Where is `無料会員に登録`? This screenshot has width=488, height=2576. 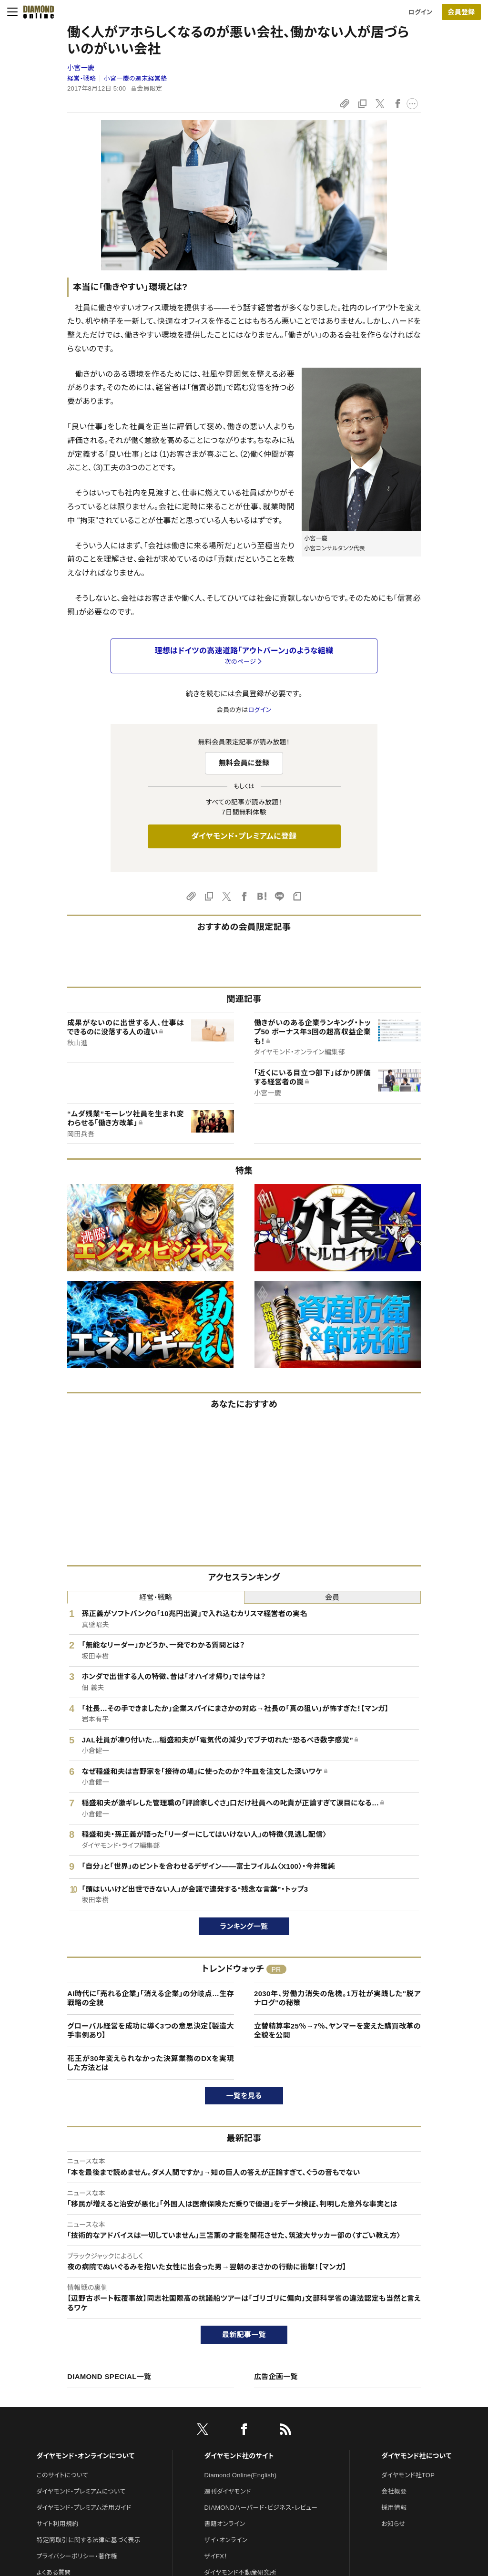 無料会員に登録 is located at coordinates (244, 763).